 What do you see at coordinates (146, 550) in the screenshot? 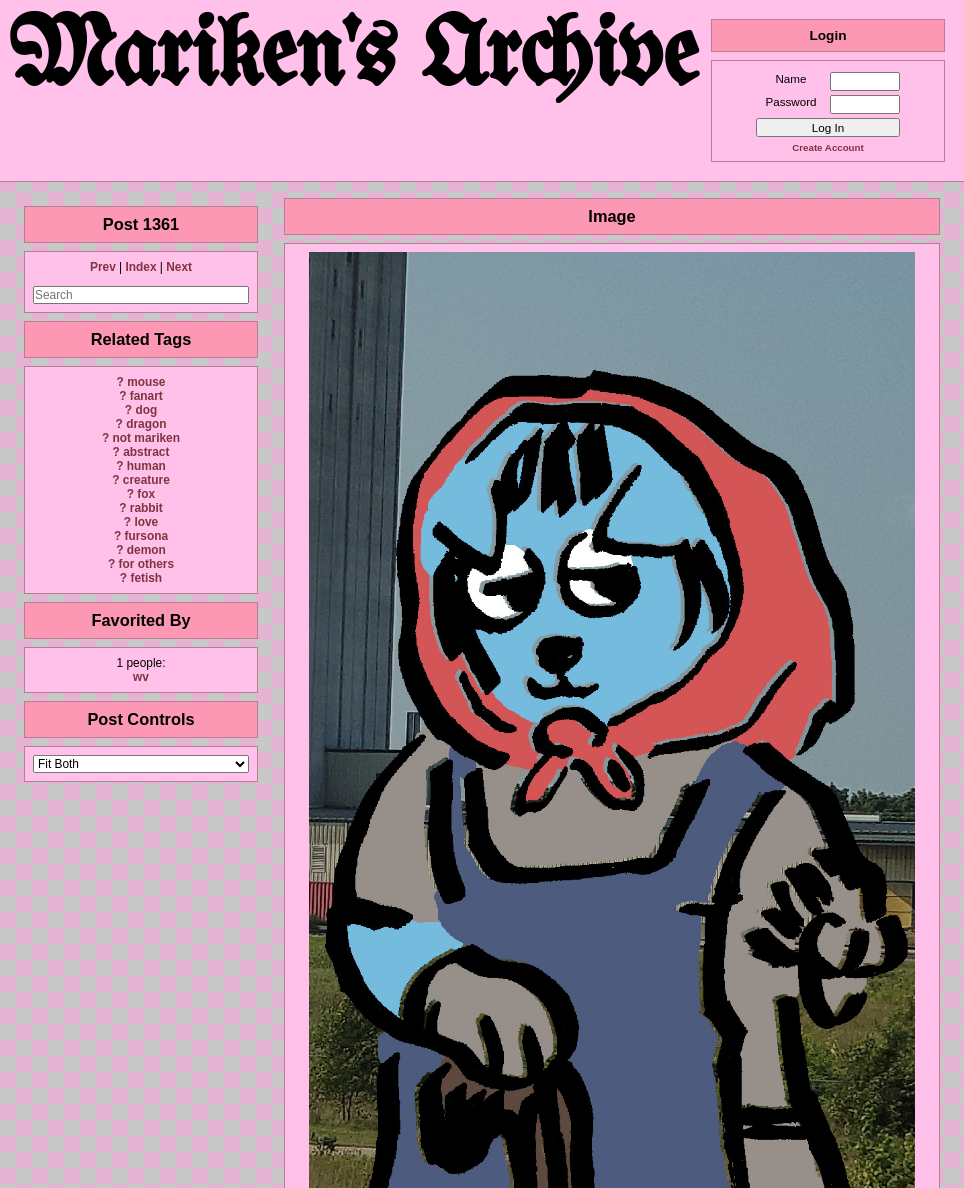
I see `demon` at bounding box center [146, 550].